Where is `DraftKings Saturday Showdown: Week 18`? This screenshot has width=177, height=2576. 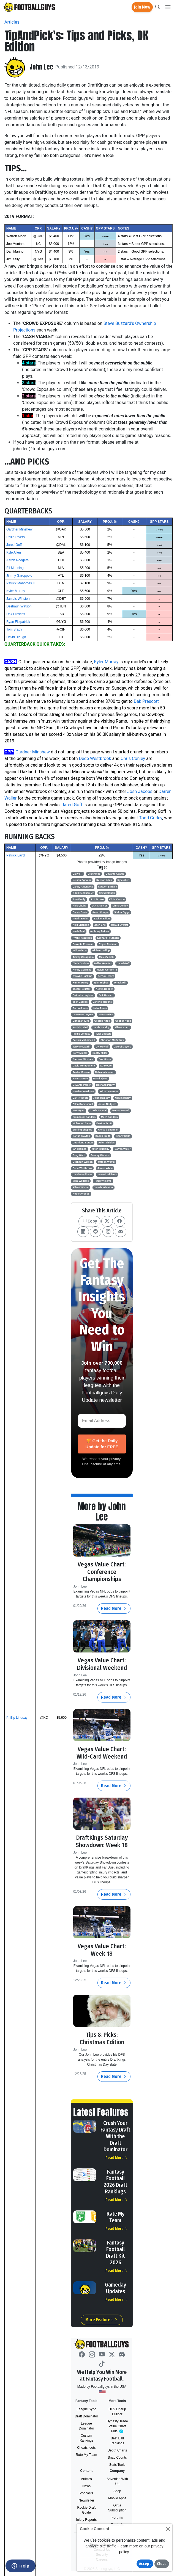 DraftKings Saturday Showdown: Week 18 is located at coordinates (102, 1841).